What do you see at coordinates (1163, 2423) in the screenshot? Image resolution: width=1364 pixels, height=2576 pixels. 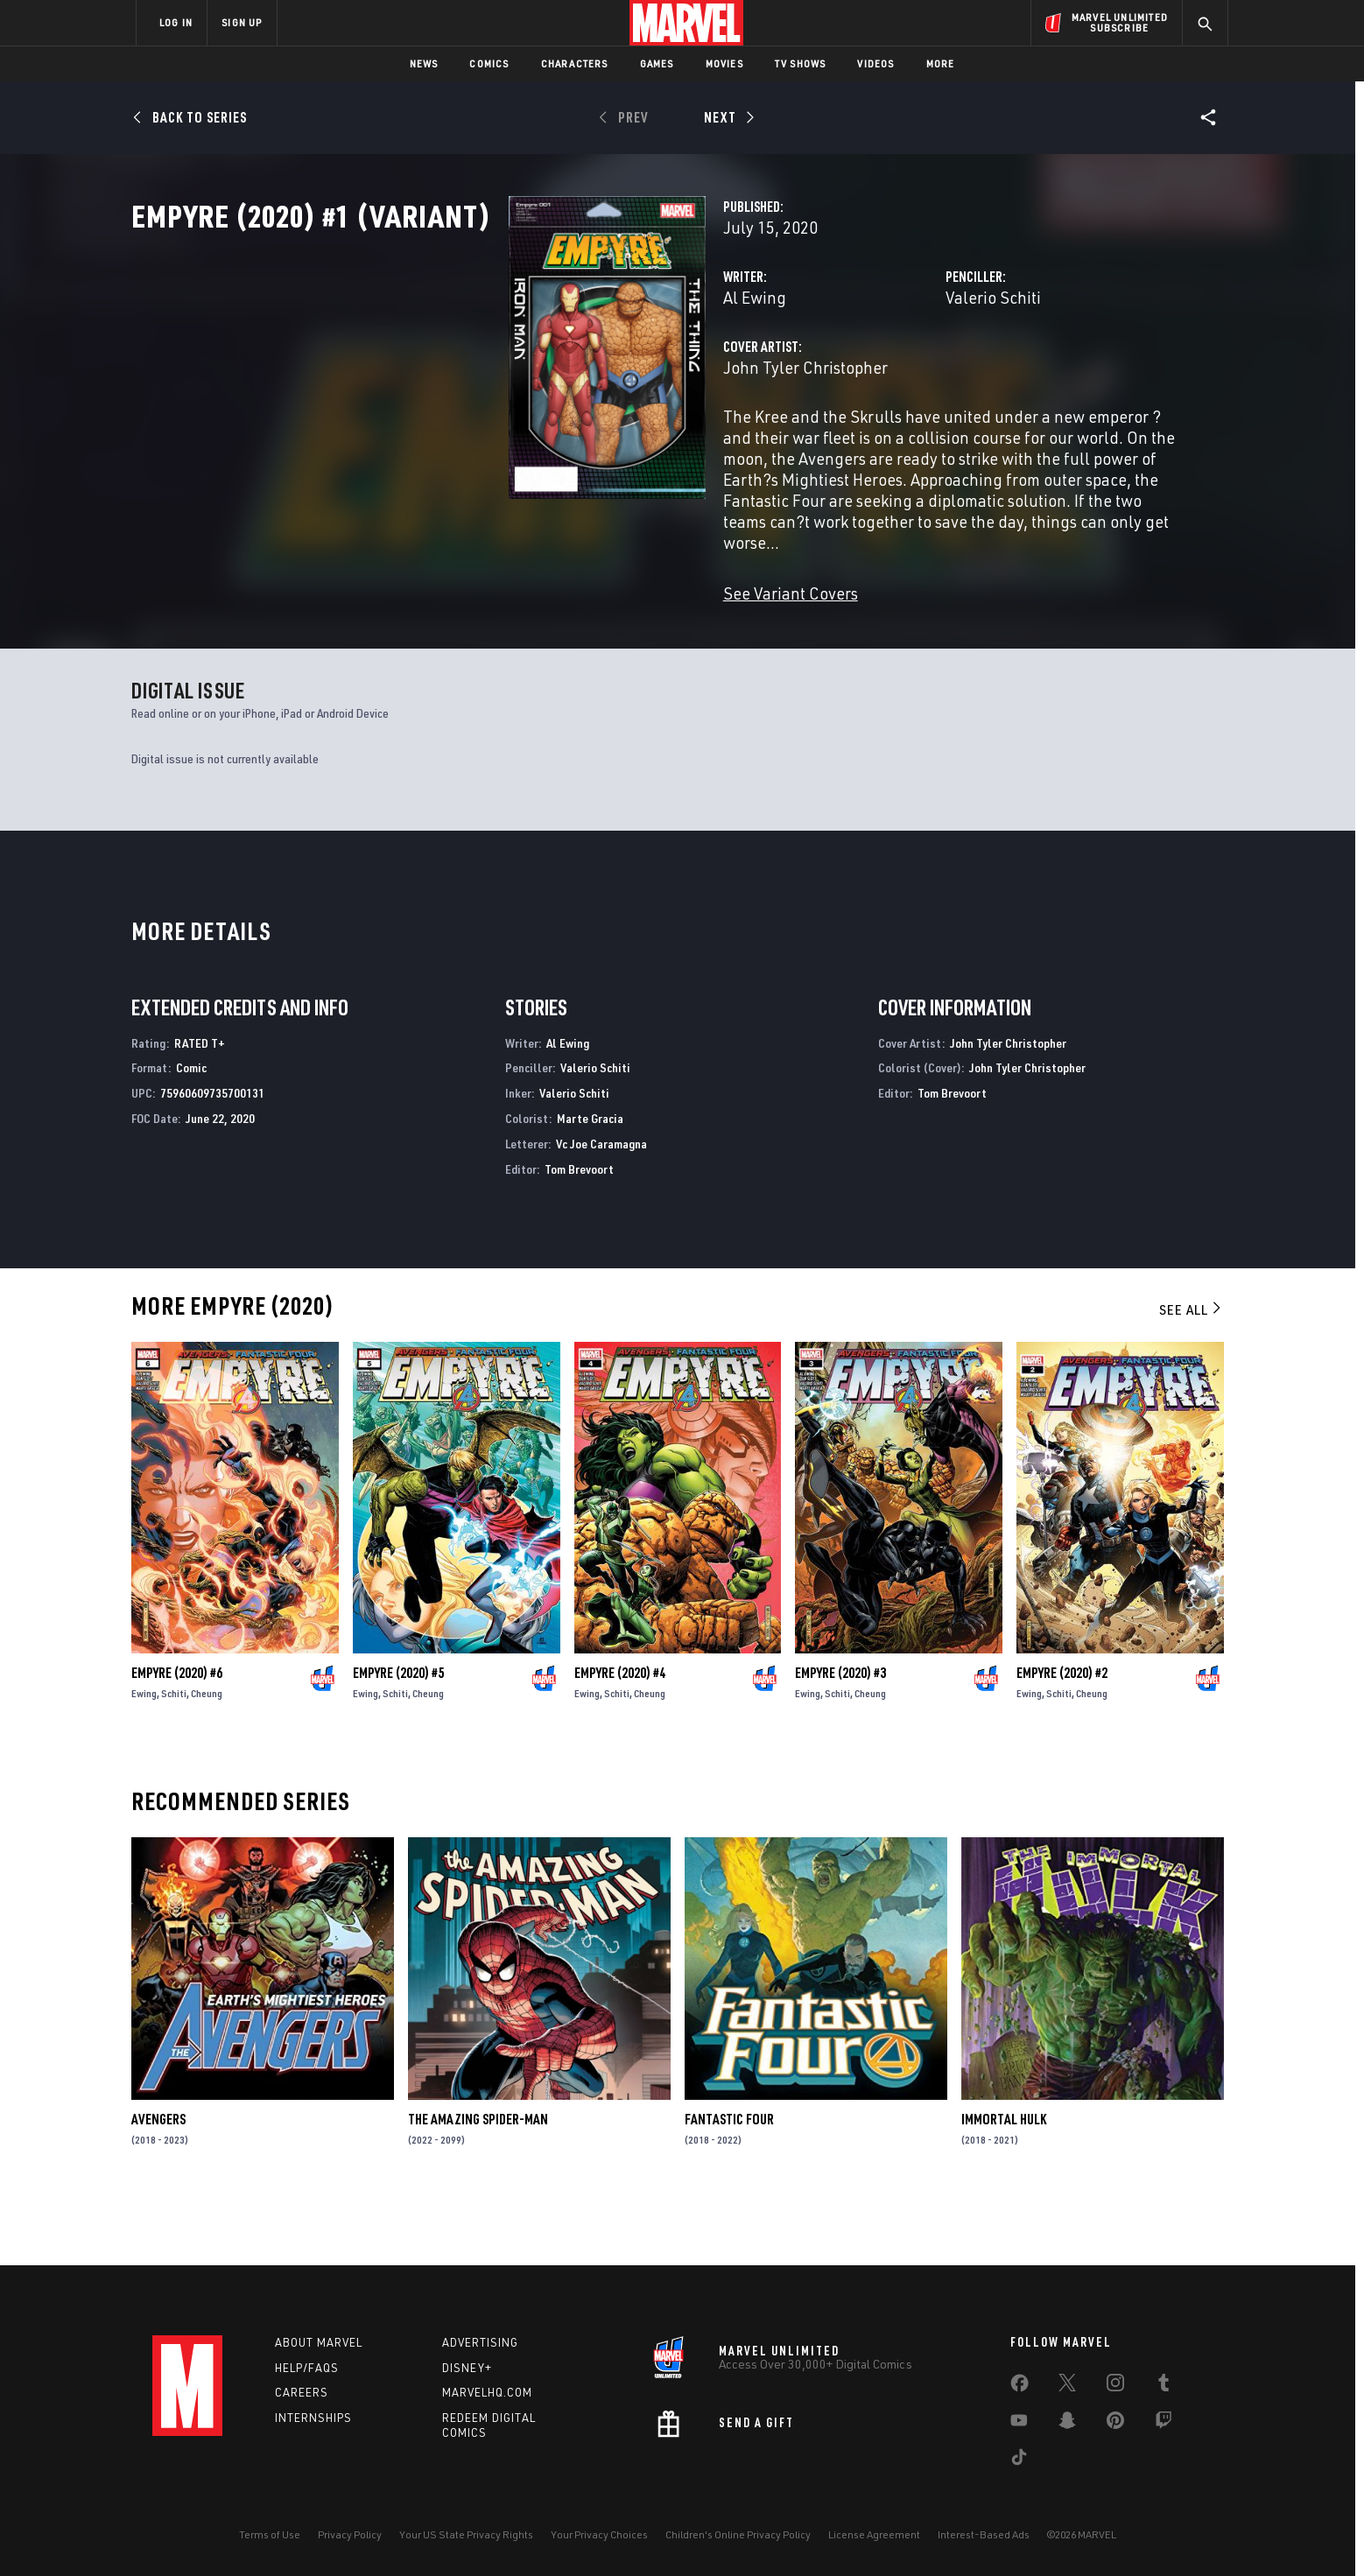 I see `[share on Twitch]` at bounding box center [1163, 2423].